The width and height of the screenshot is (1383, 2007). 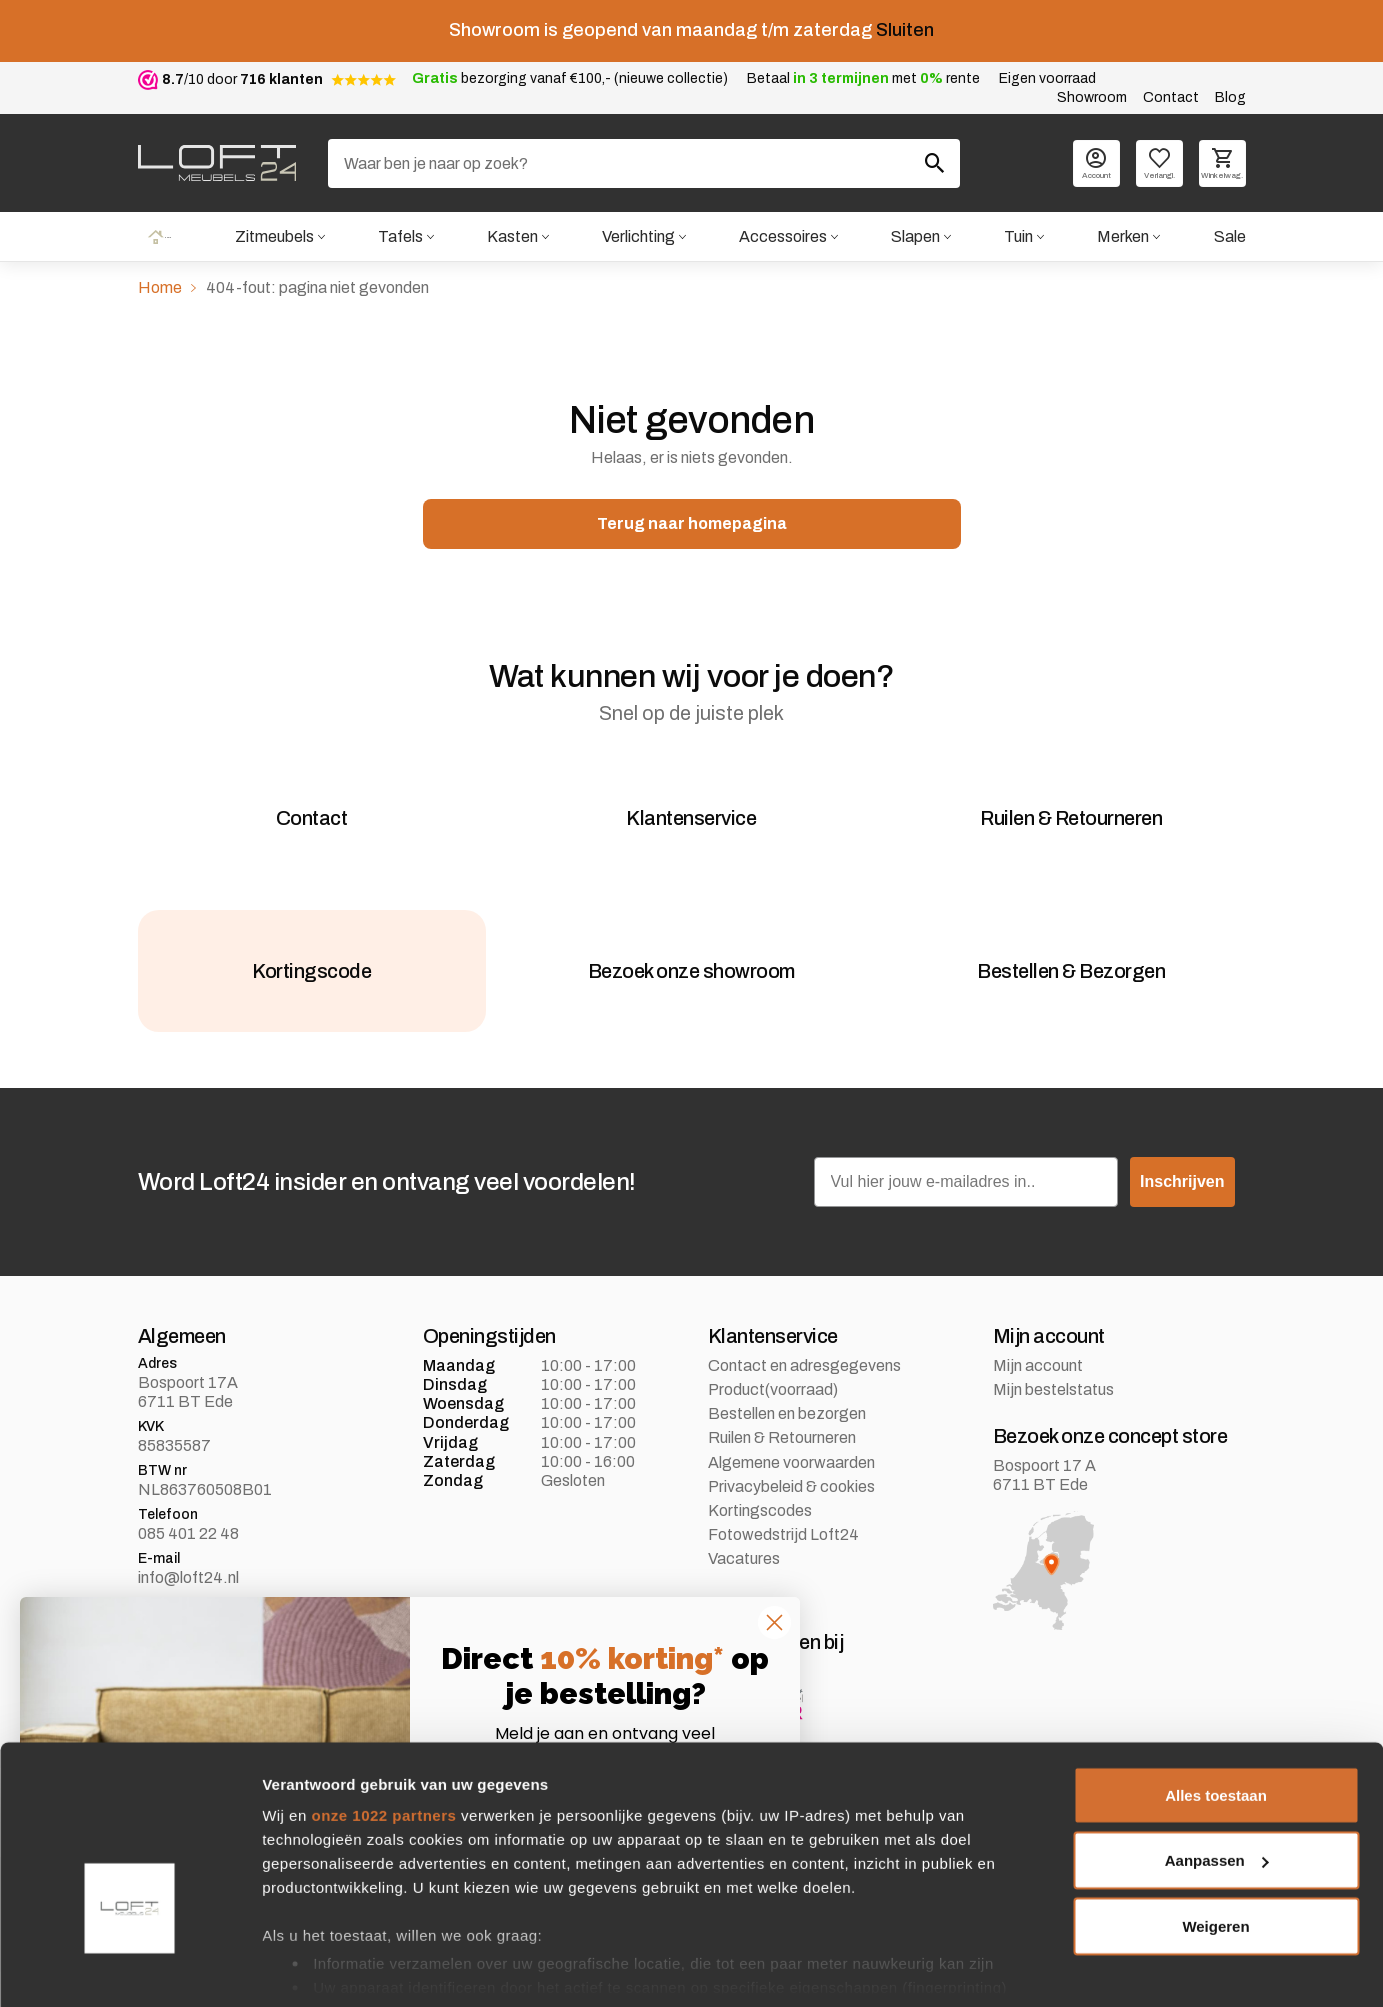 I want to click on Slapen, so click(x=914, y=237).